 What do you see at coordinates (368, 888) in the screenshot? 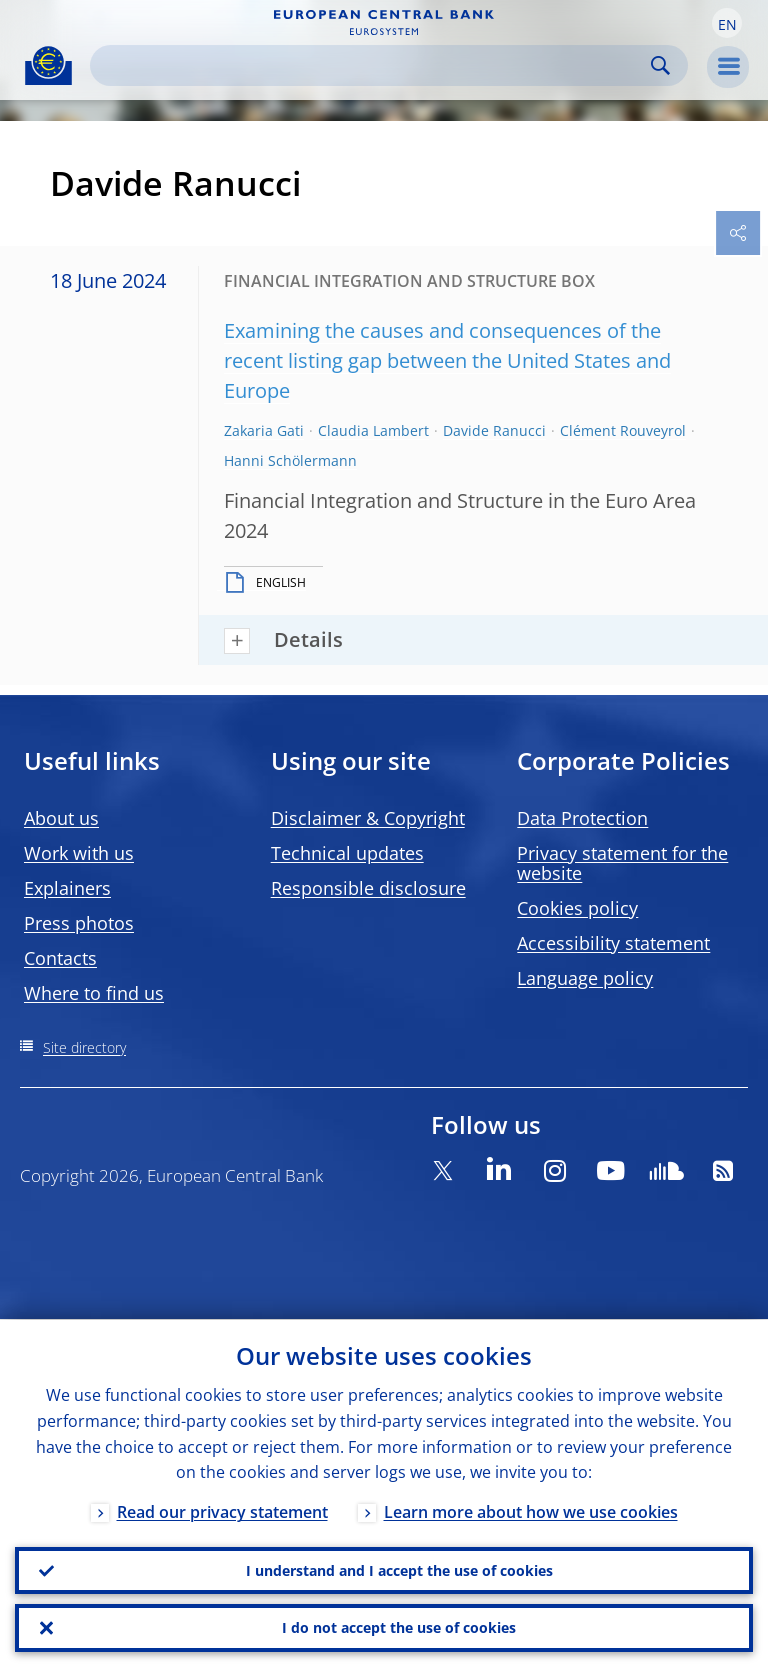
I see `Responsible disclosure` at bounding box center [368, 888].